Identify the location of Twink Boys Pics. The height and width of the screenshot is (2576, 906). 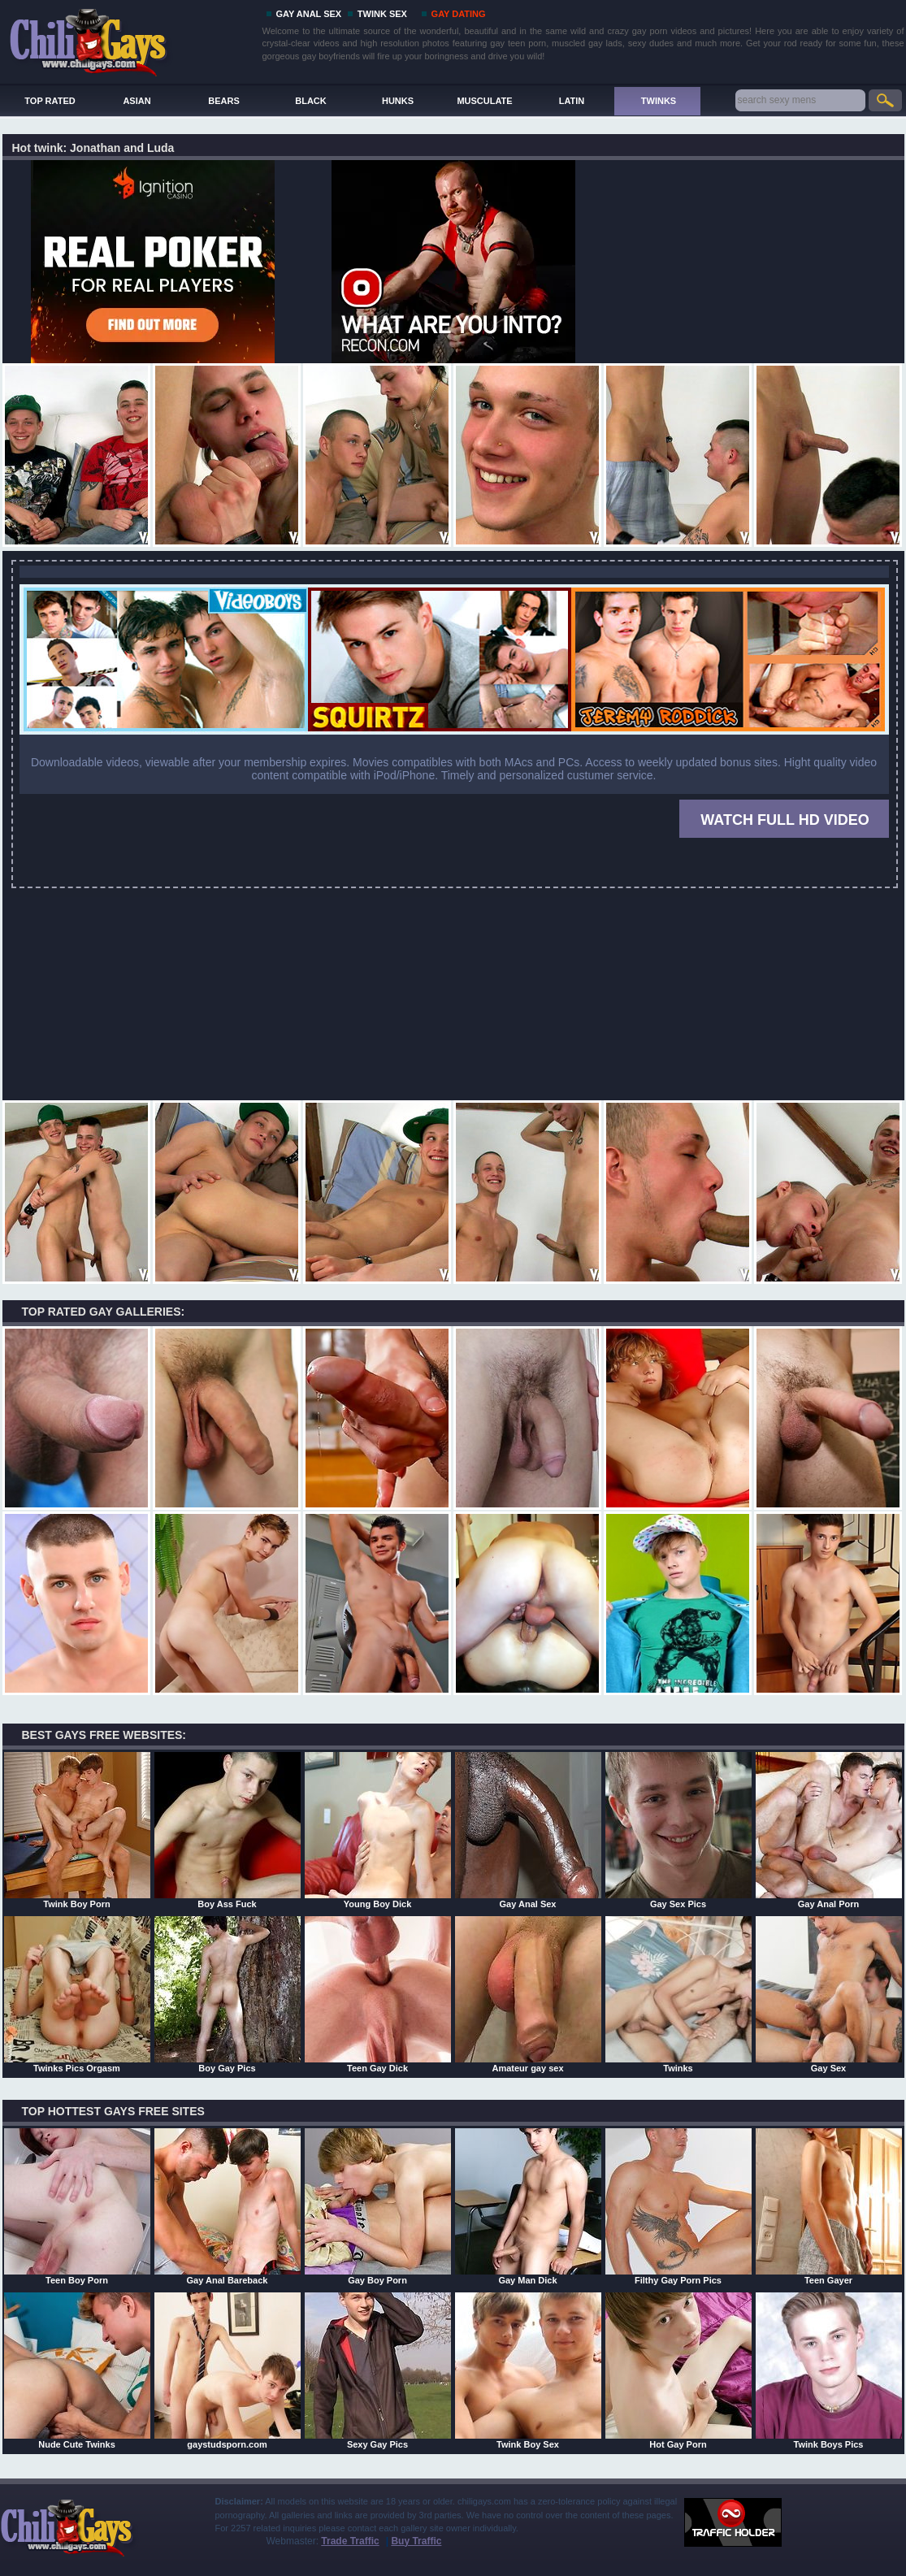
(829, 2370).